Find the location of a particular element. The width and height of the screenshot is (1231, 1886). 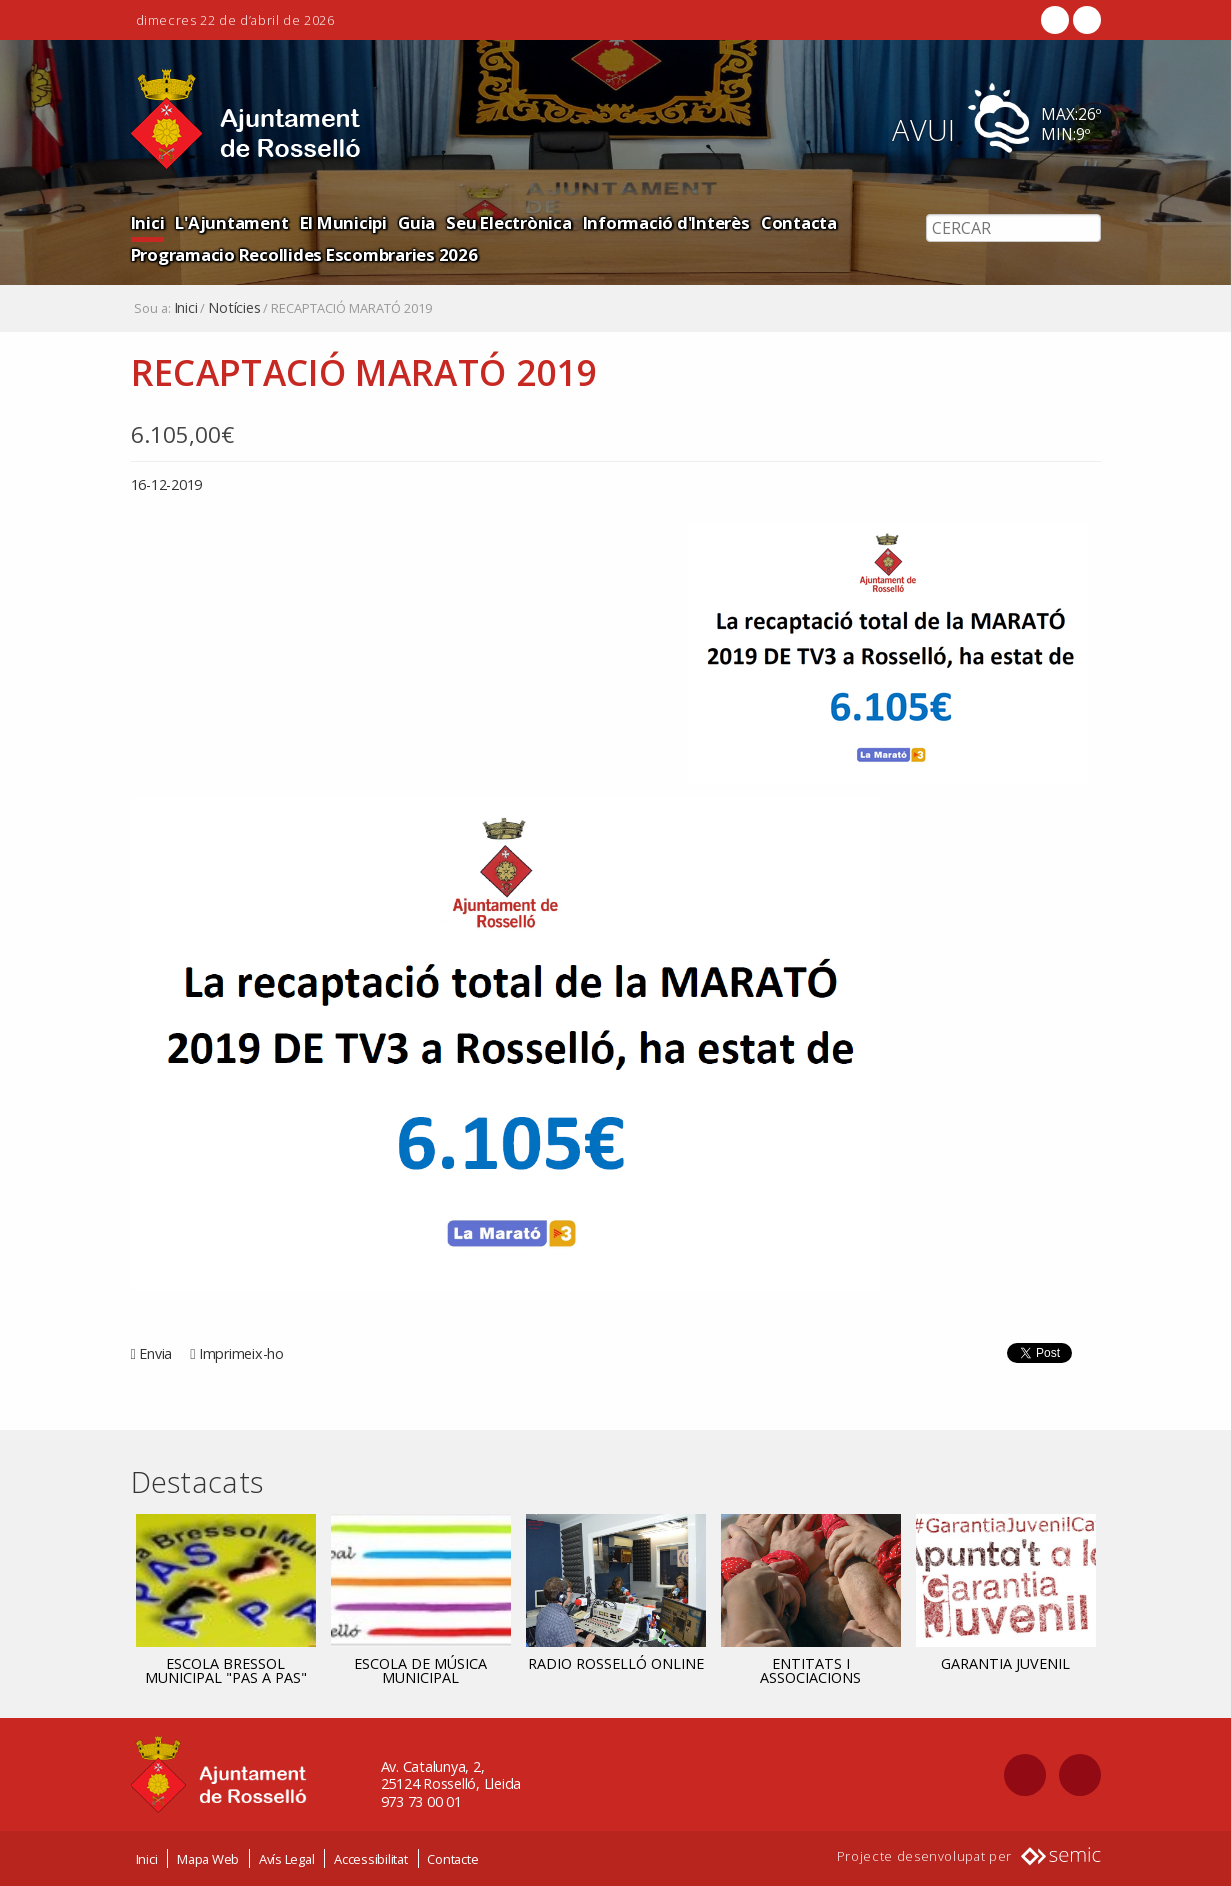

Contacta is located at coordinates (799, 222).